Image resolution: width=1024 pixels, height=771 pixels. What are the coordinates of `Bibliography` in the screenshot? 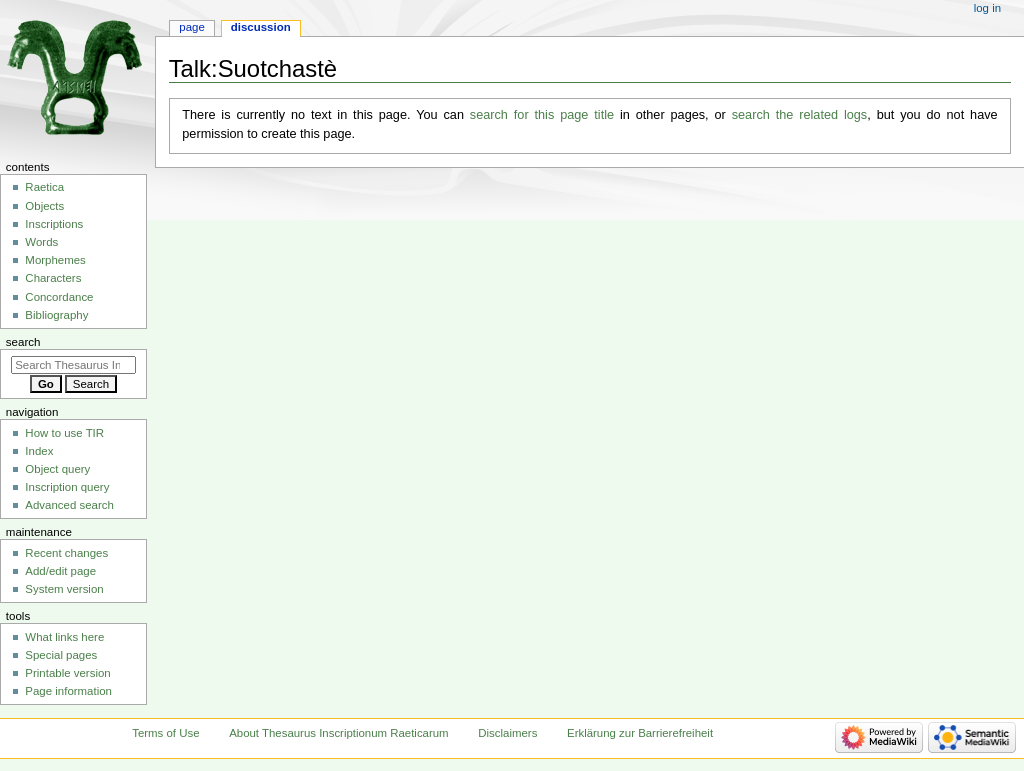 It's located at (56, 315).